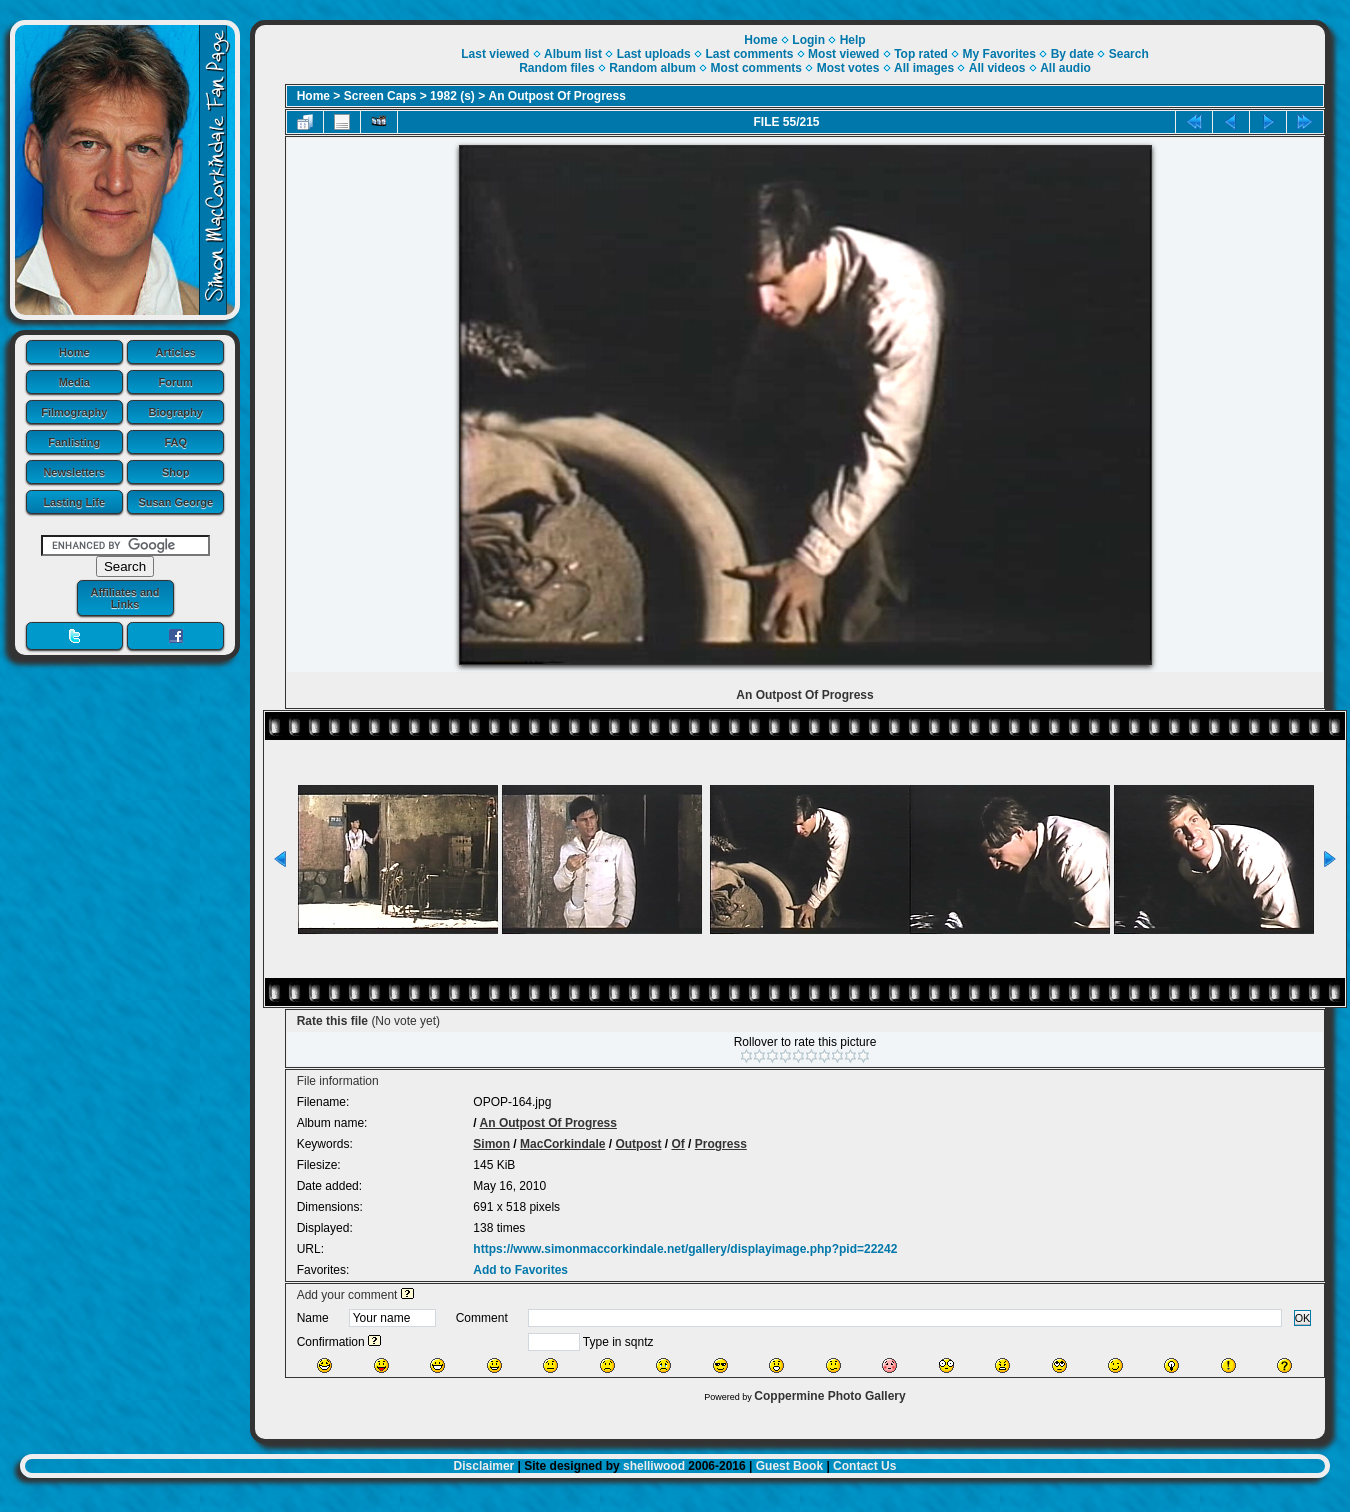 Image resolution: width=1350 pixels, height=1512 pixels. What do you see at coordinates (999, 54) in the screenshot?
I see `My Favorites` at bounding box center [999, 54].